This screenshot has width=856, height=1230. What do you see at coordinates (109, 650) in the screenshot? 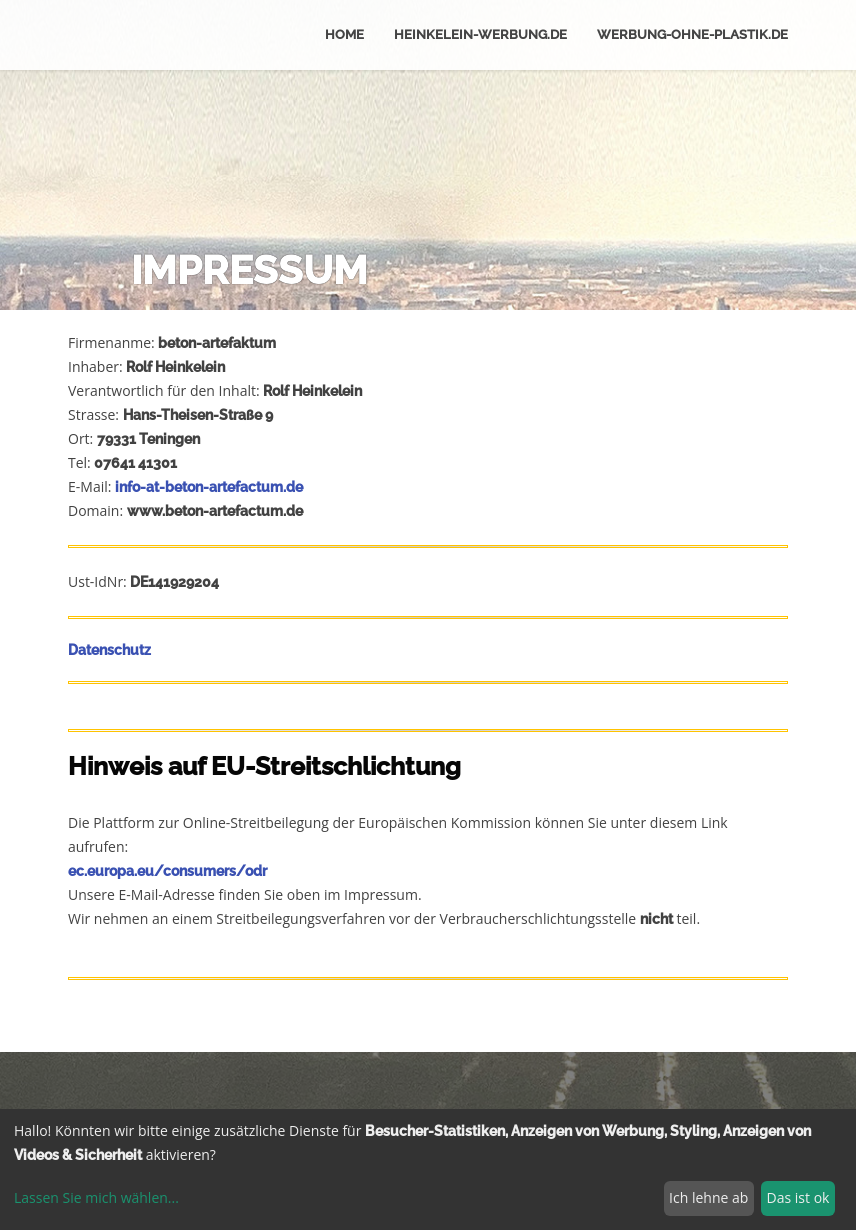
I see `Datenschutz` at bounding box center [109, 650].